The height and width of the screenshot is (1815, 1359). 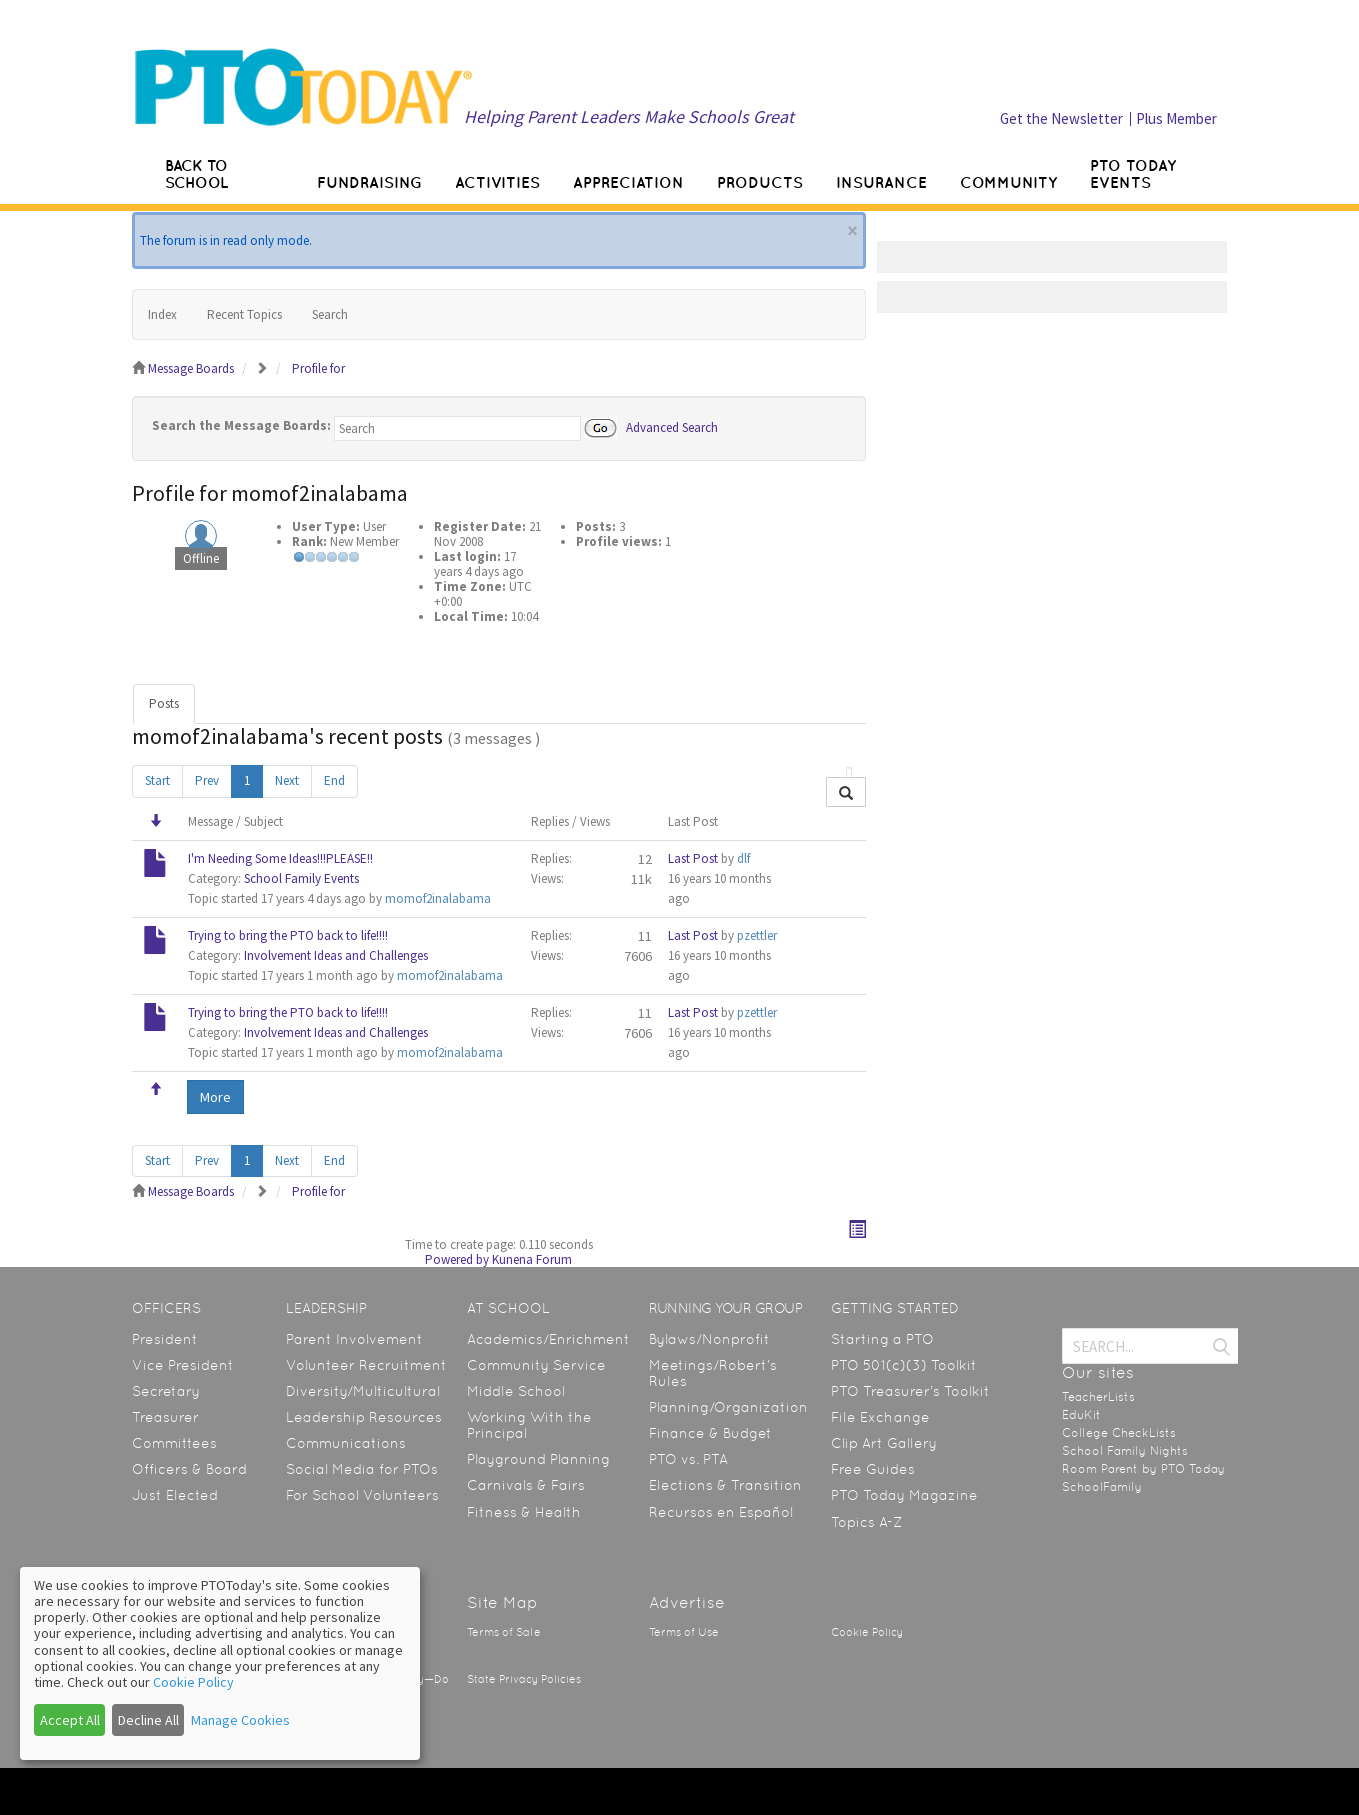 What do you see at coordinates (334, 780) in the screenshot?
I see `End` at bounding box center [334, 780].